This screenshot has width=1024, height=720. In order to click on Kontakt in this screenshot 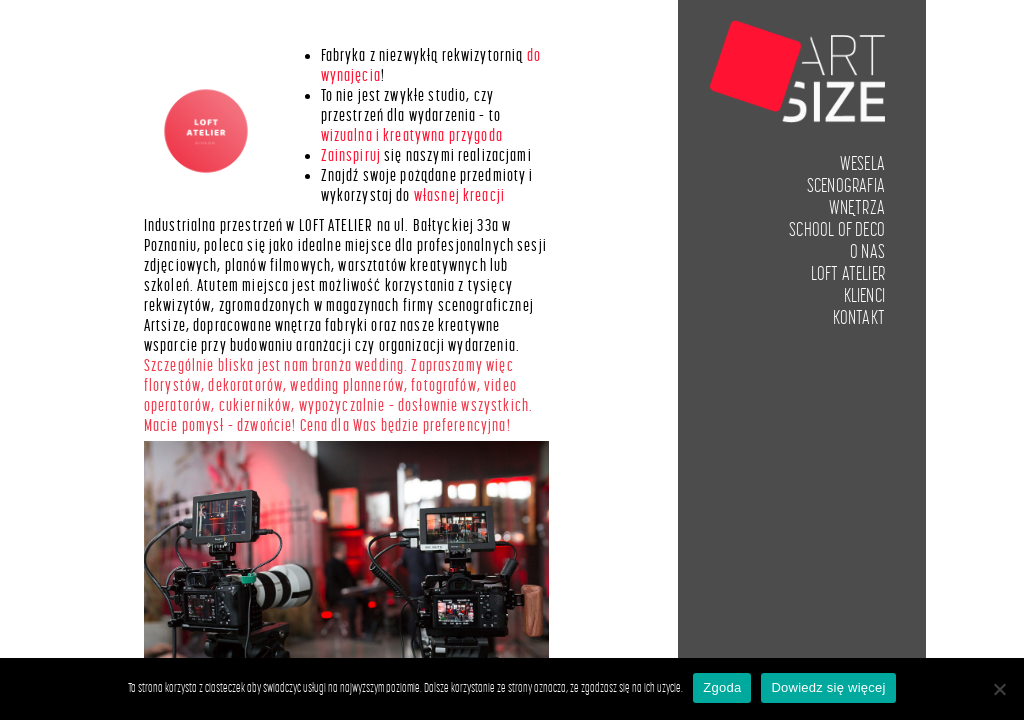, I will do `click(859, 318)`.